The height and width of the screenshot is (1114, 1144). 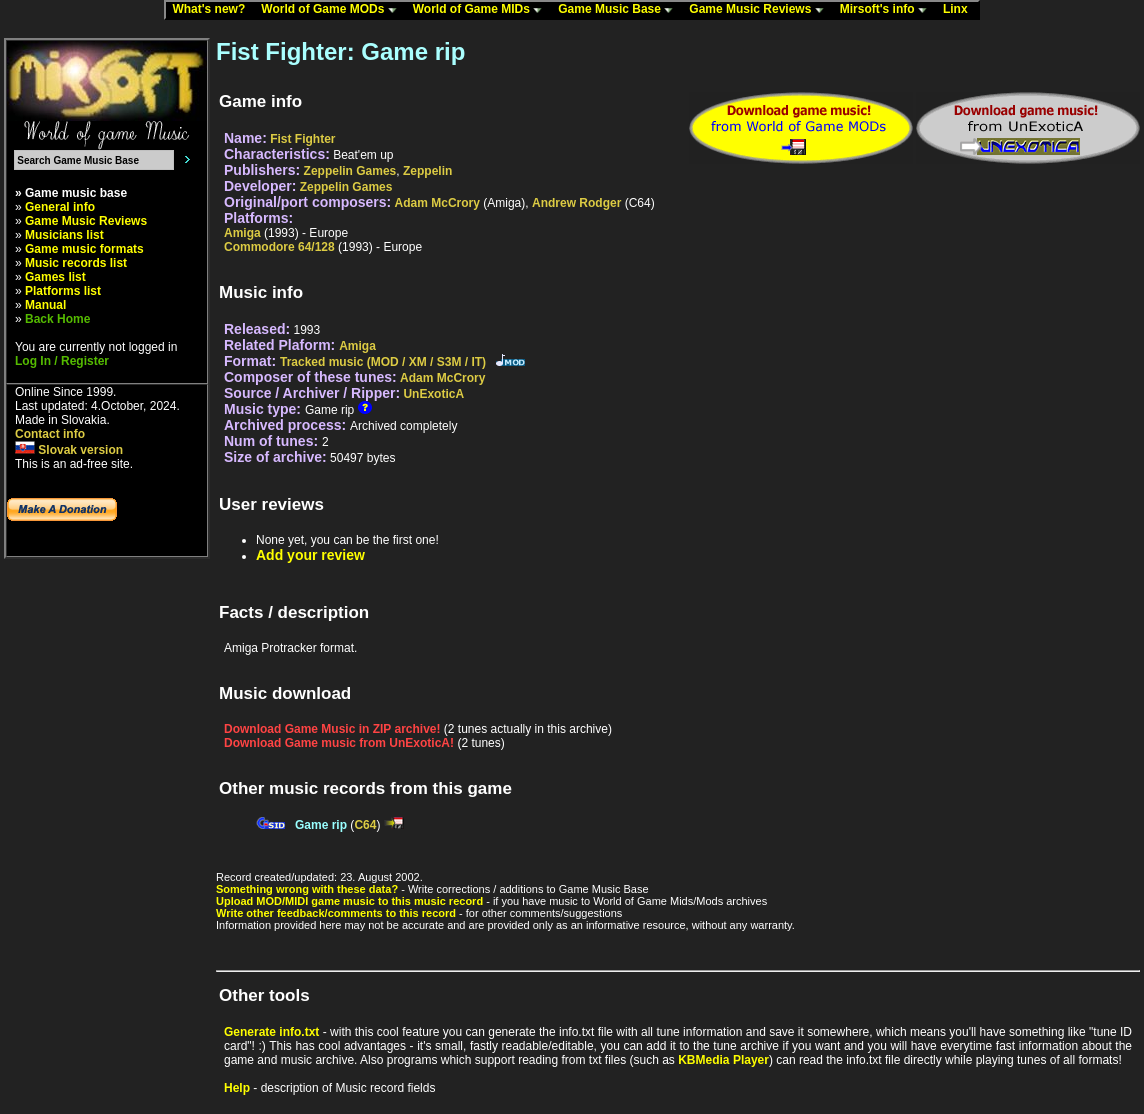 I want to click on Upload MOD/MIDI game music to this music record, so click(x=349, y=901).